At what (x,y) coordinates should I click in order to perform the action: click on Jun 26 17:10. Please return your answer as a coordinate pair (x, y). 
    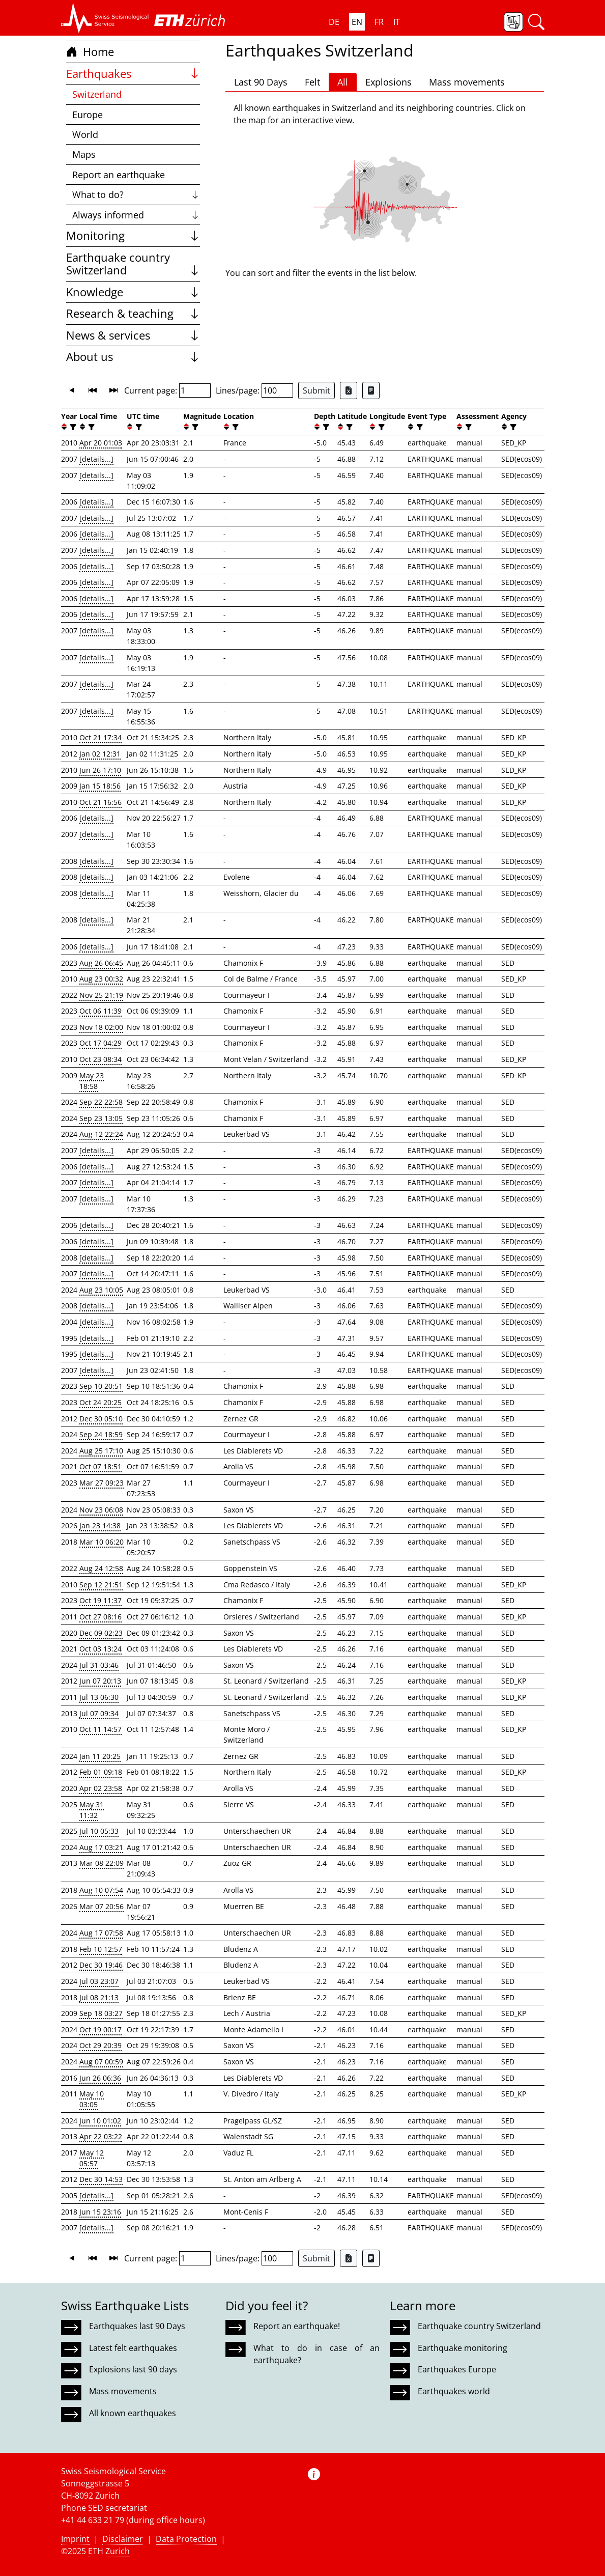
    Looking at the image, I should click on (100, 770).